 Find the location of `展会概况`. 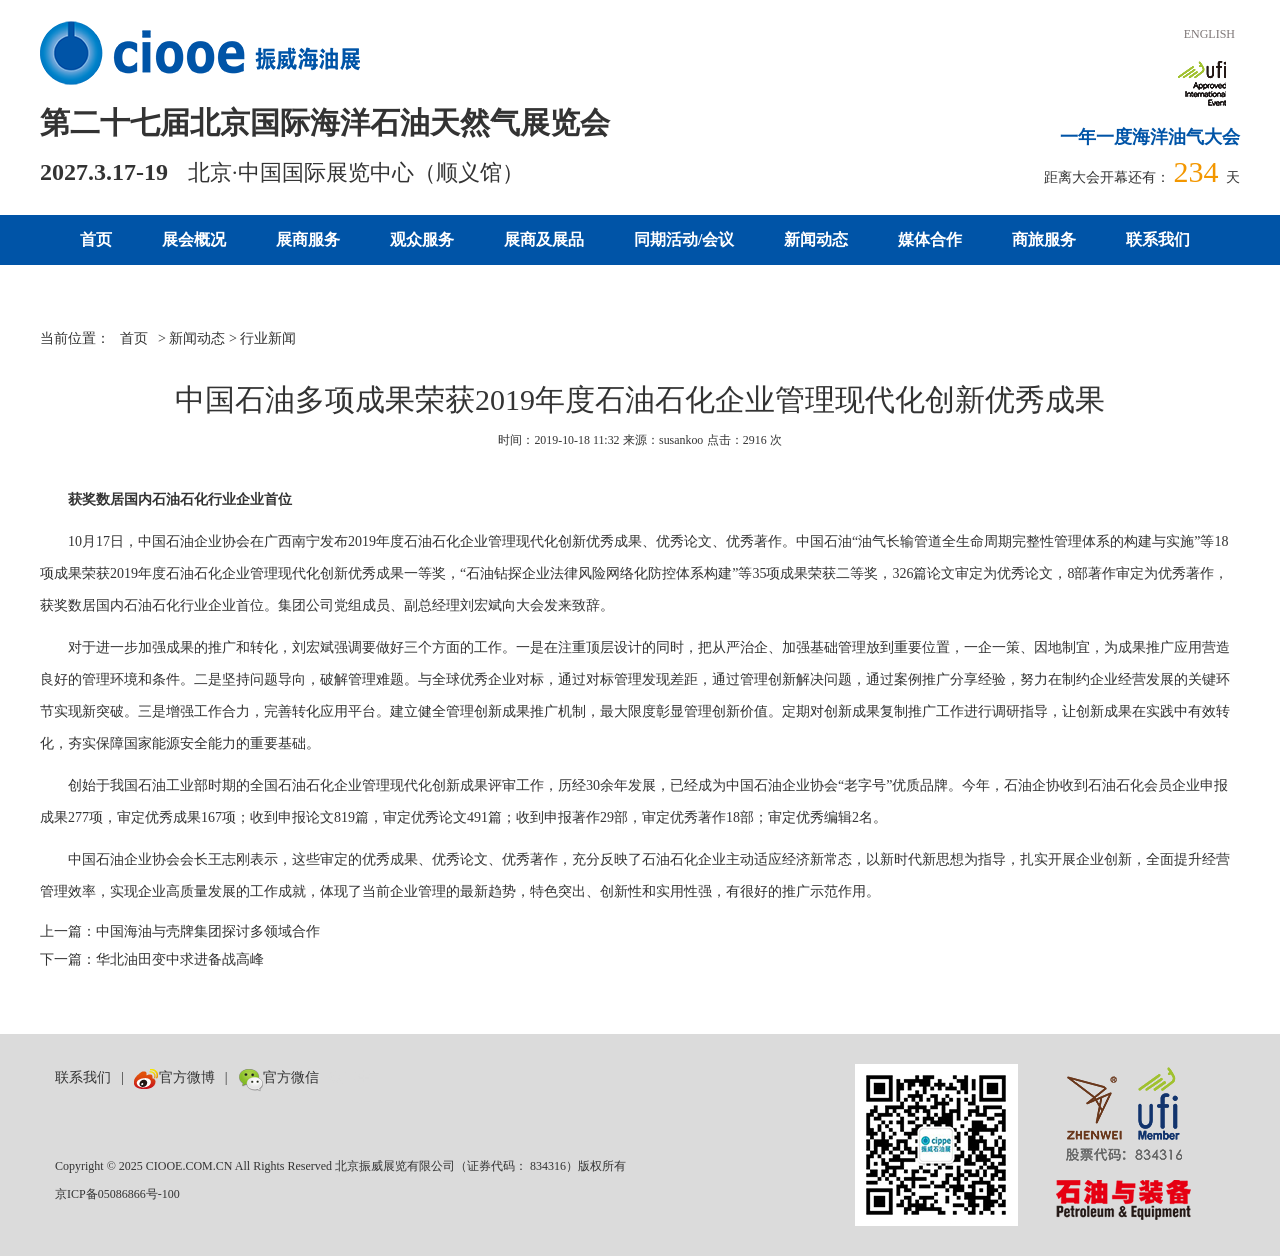

展会概况 is located at coordinates (194, 239).